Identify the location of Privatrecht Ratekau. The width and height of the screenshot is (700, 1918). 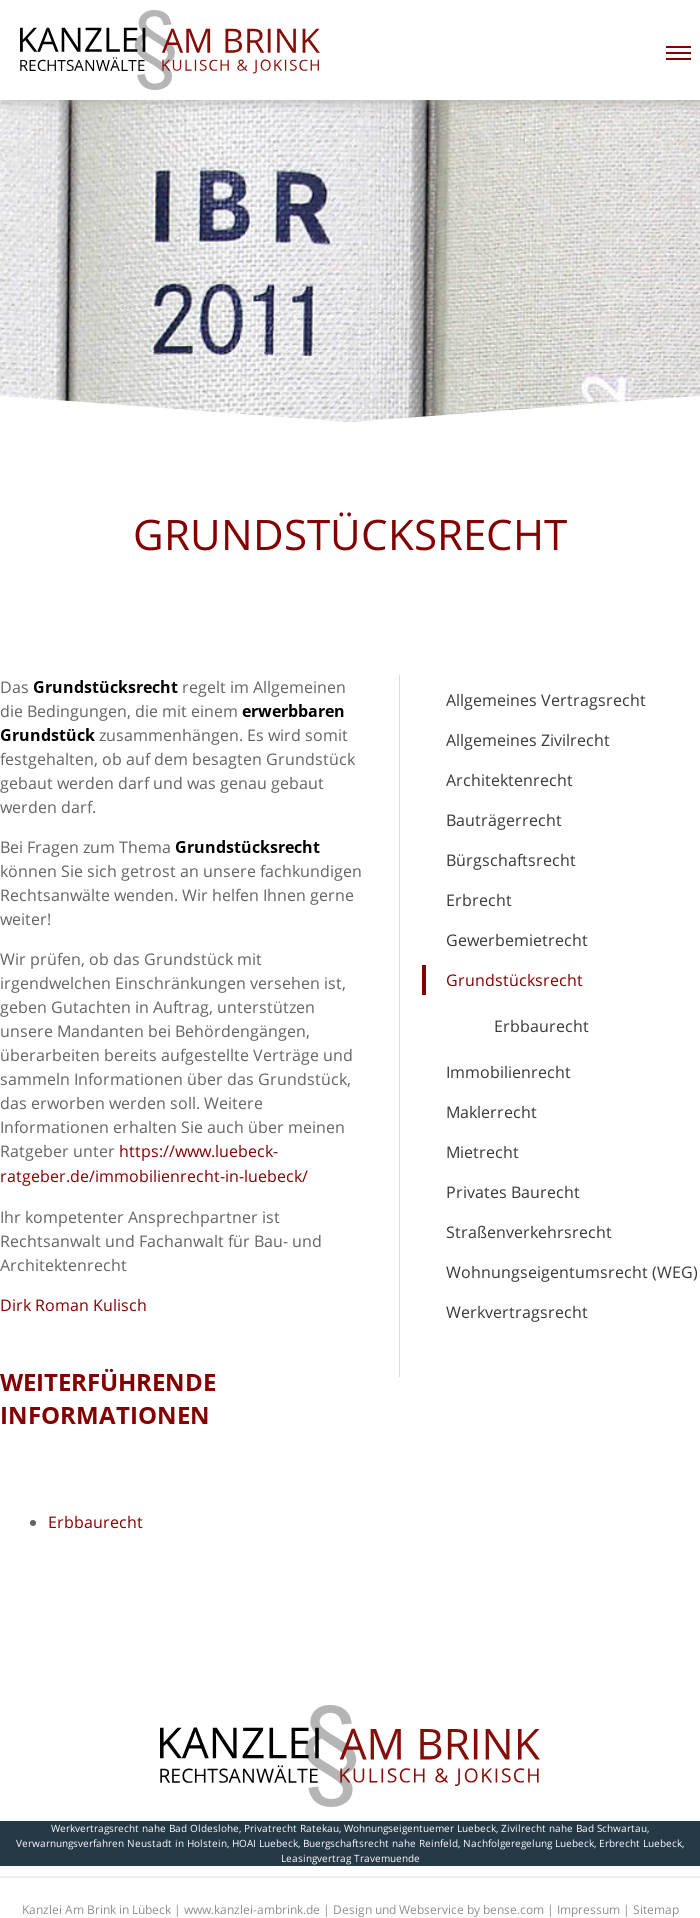
(291, 1828).